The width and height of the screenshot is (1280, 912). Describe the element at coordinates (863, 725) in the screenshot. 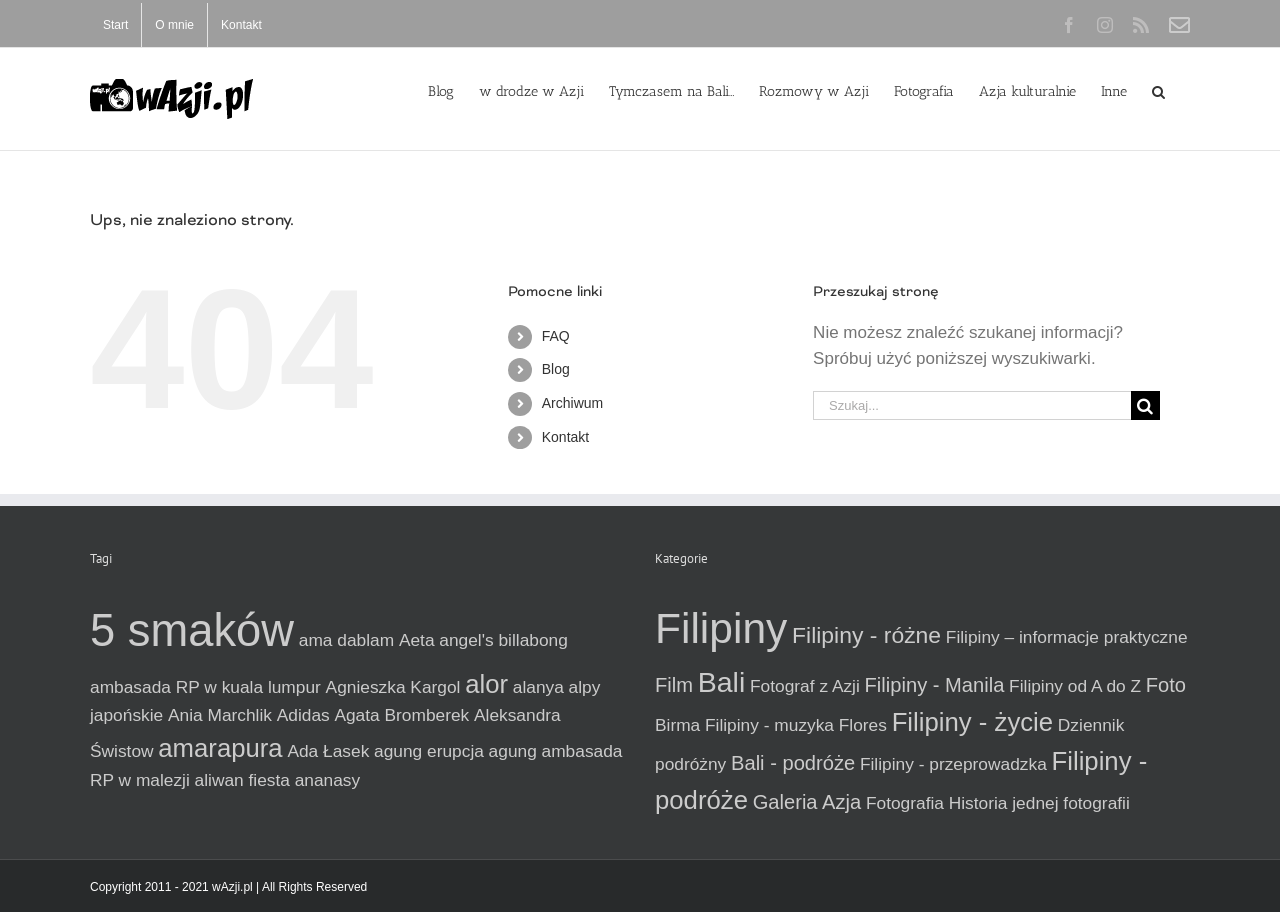

I see `Flores` at that location.